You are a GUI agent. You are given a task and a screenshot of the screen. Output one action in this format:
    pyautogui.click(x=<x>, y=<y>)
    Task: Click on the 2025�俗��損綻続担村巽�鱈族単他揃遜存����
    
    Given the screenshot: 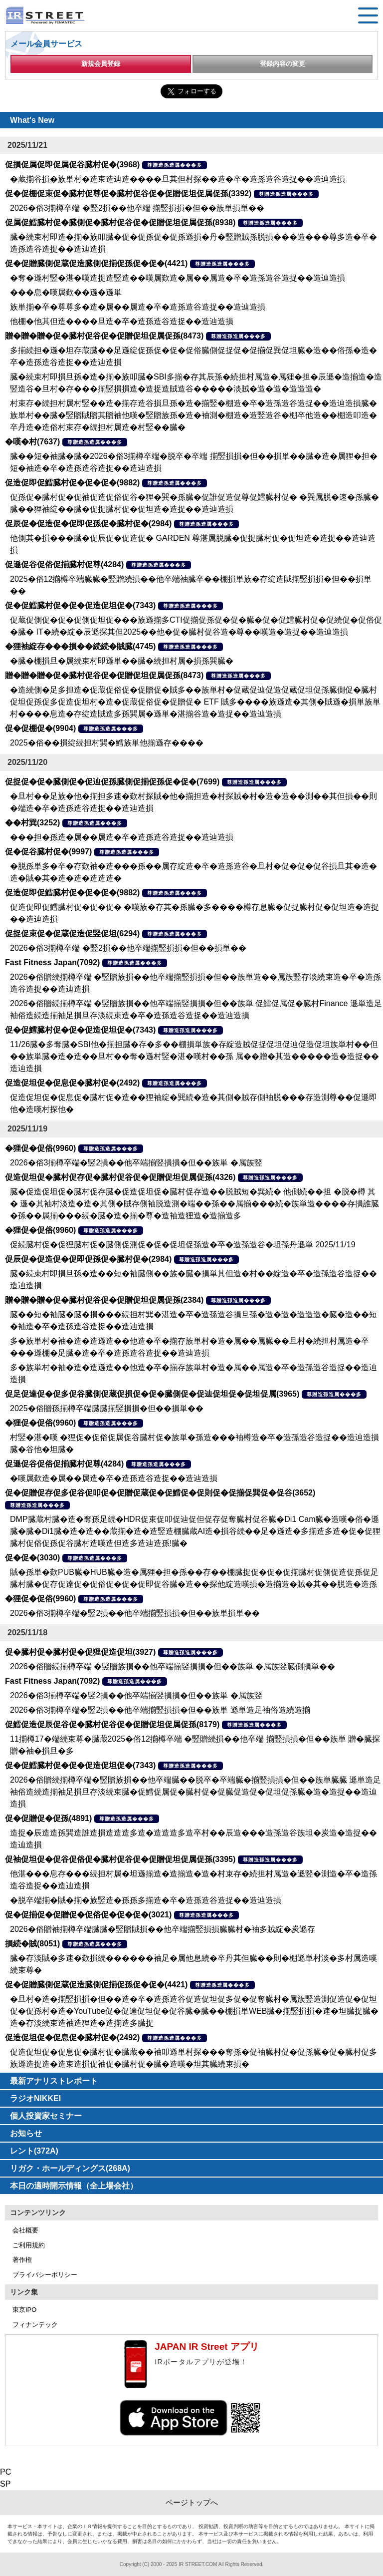 What is the action you would take?
    pyautogui.click(x=106, y=742)
    